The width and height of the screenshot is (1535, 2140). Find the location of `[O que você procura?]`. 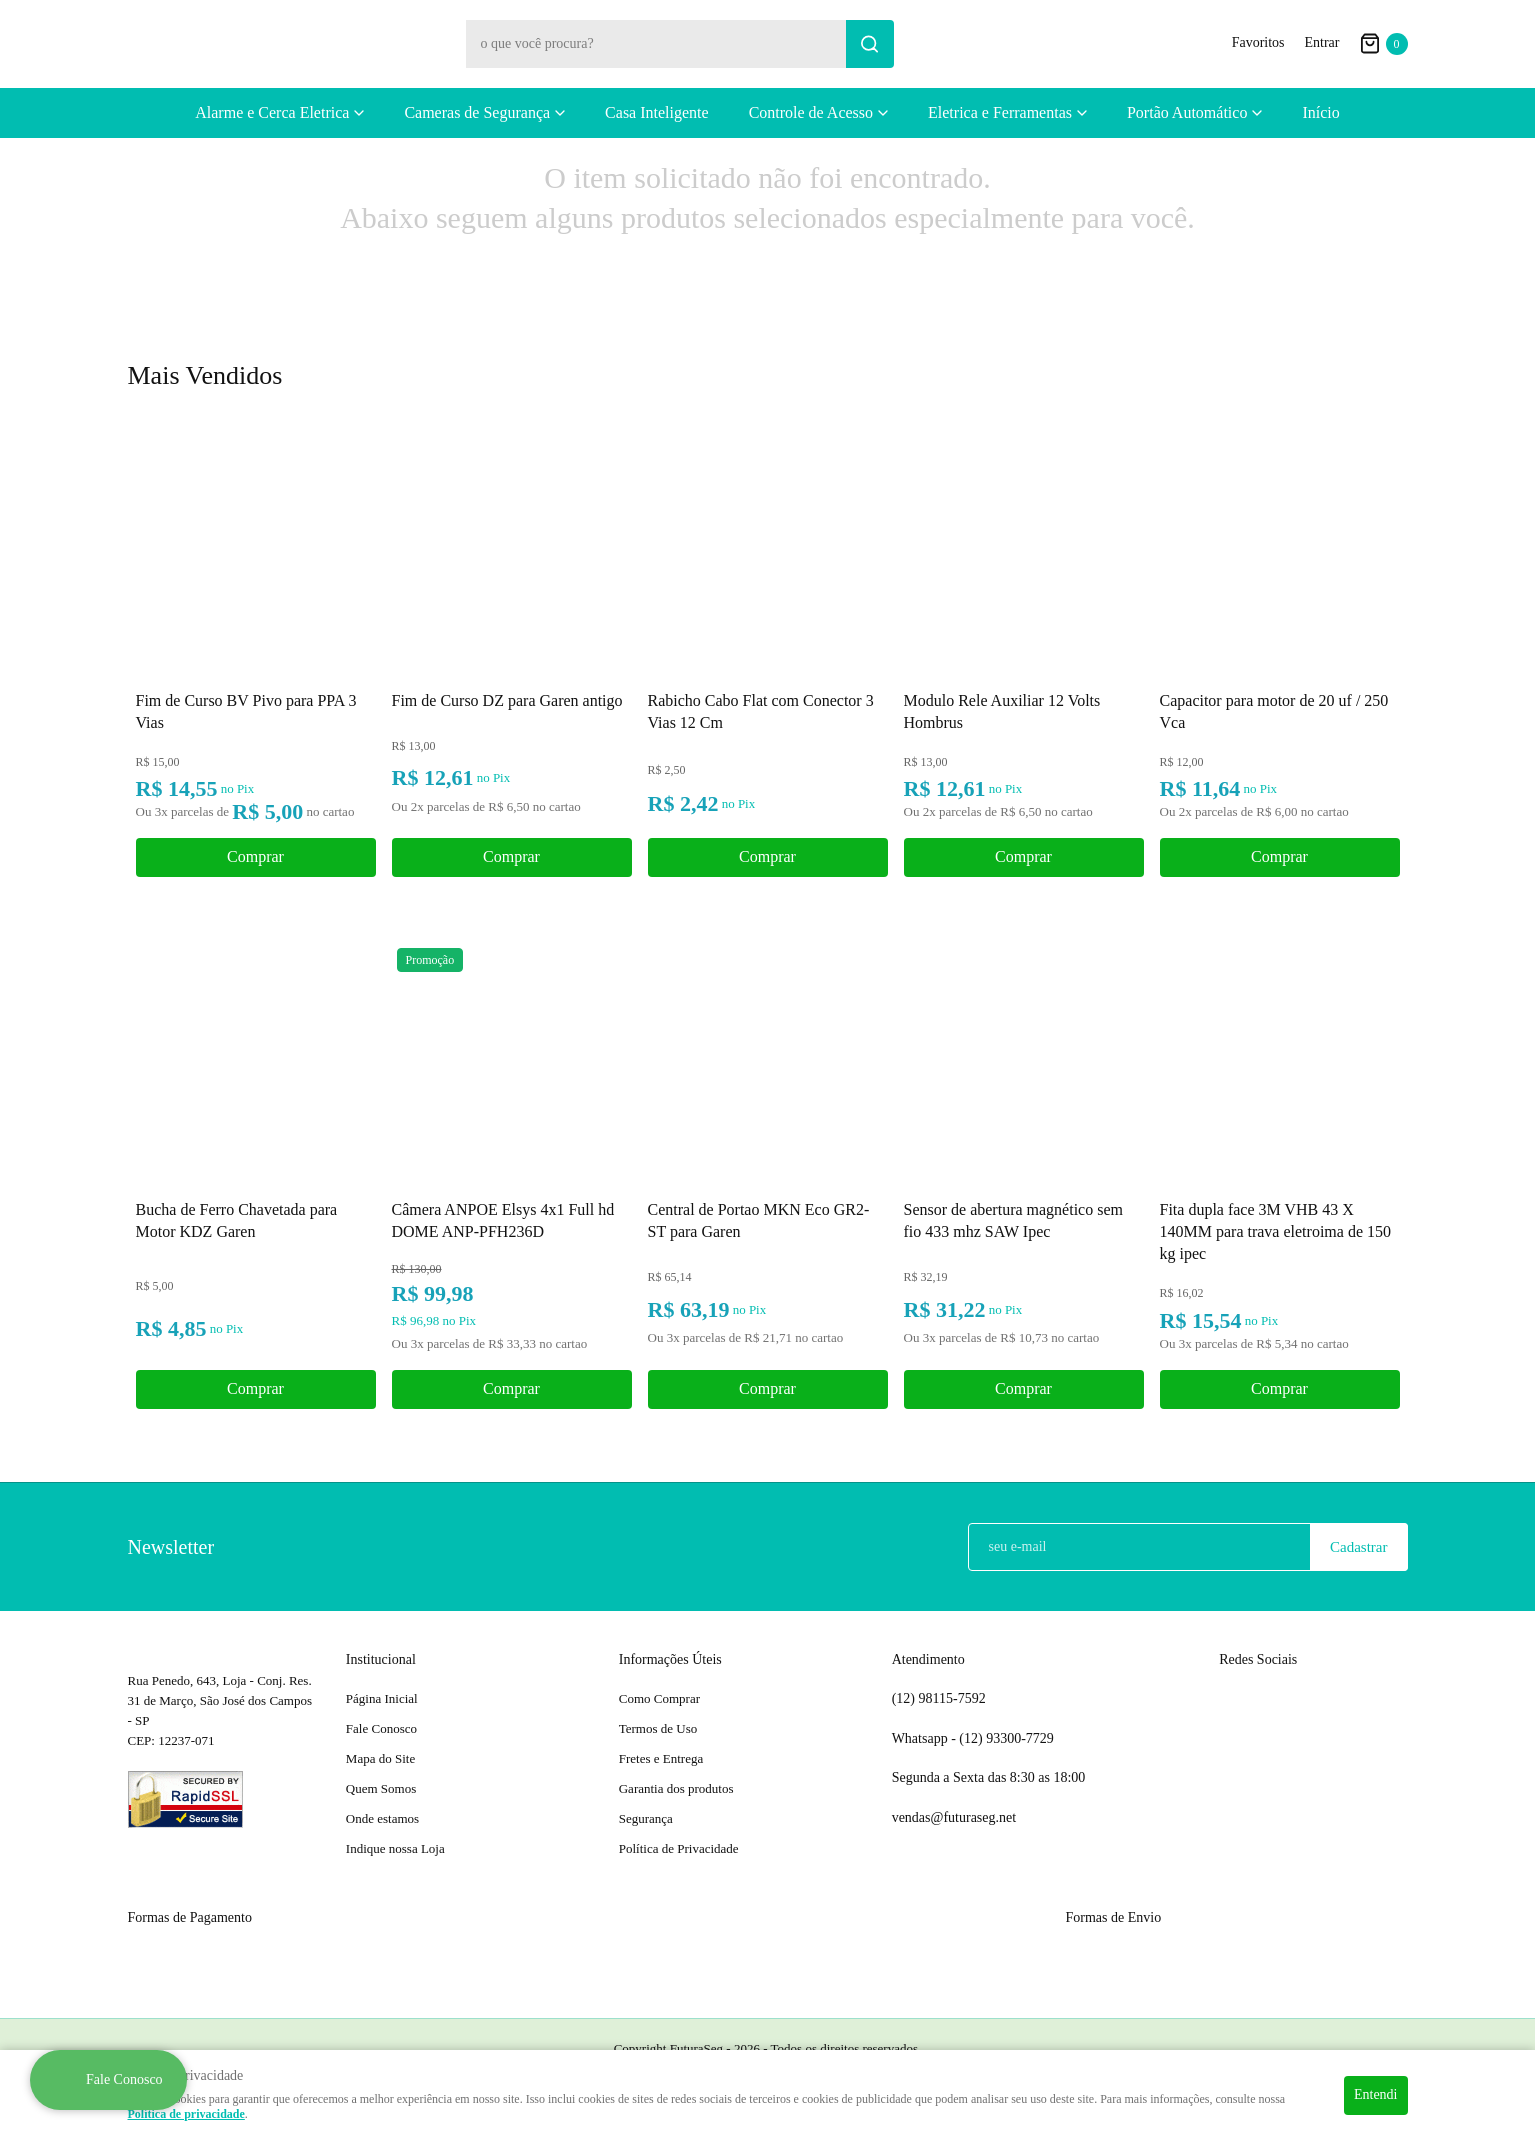

[O que você procura?] is located at coordinates (870, 44).